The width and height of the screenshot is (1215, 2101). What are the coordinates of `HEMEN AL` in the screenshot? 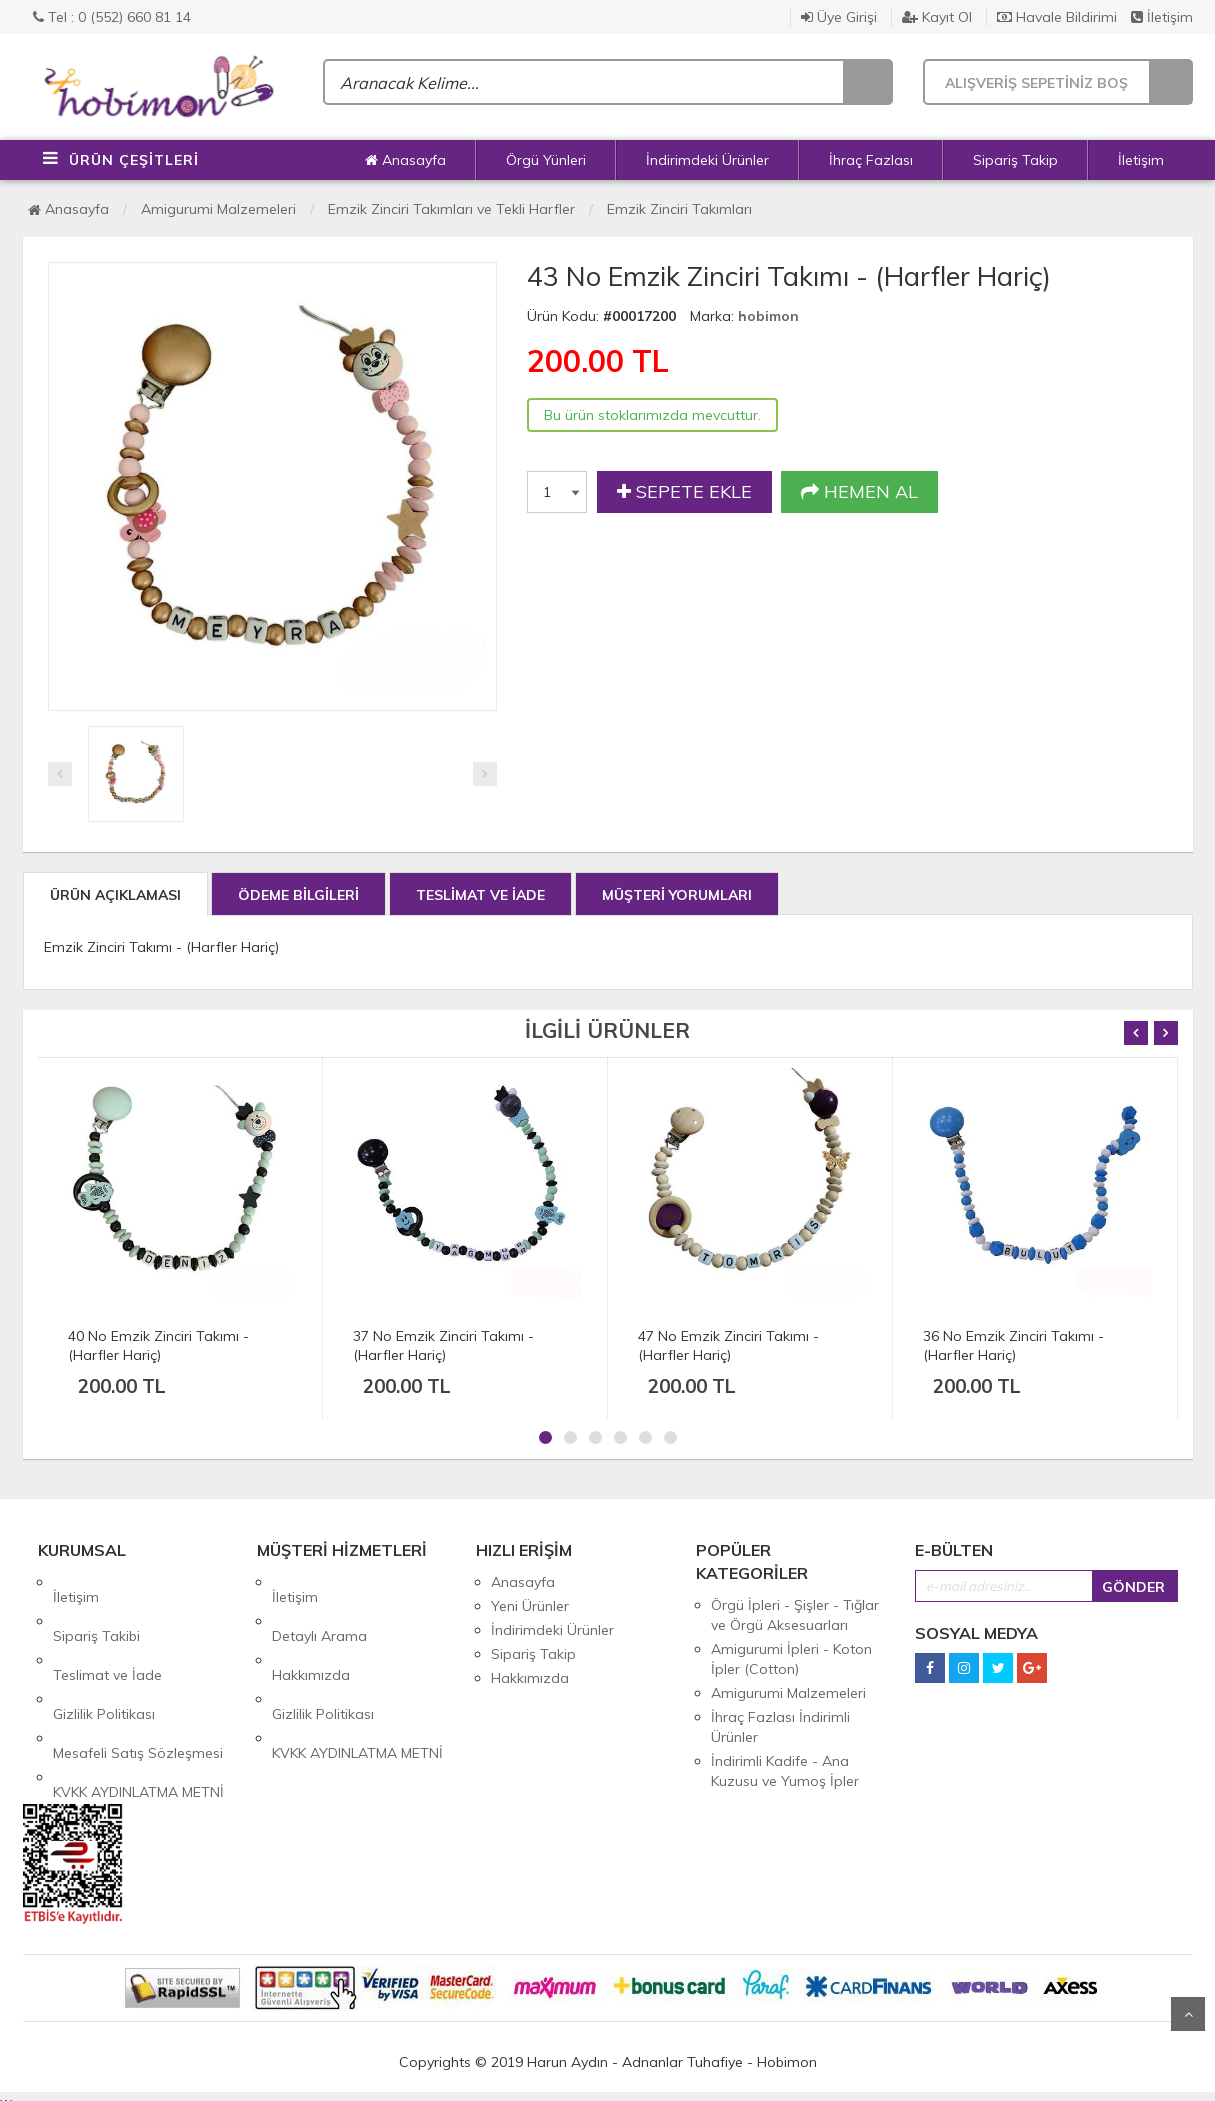 It's located at (859, 492).